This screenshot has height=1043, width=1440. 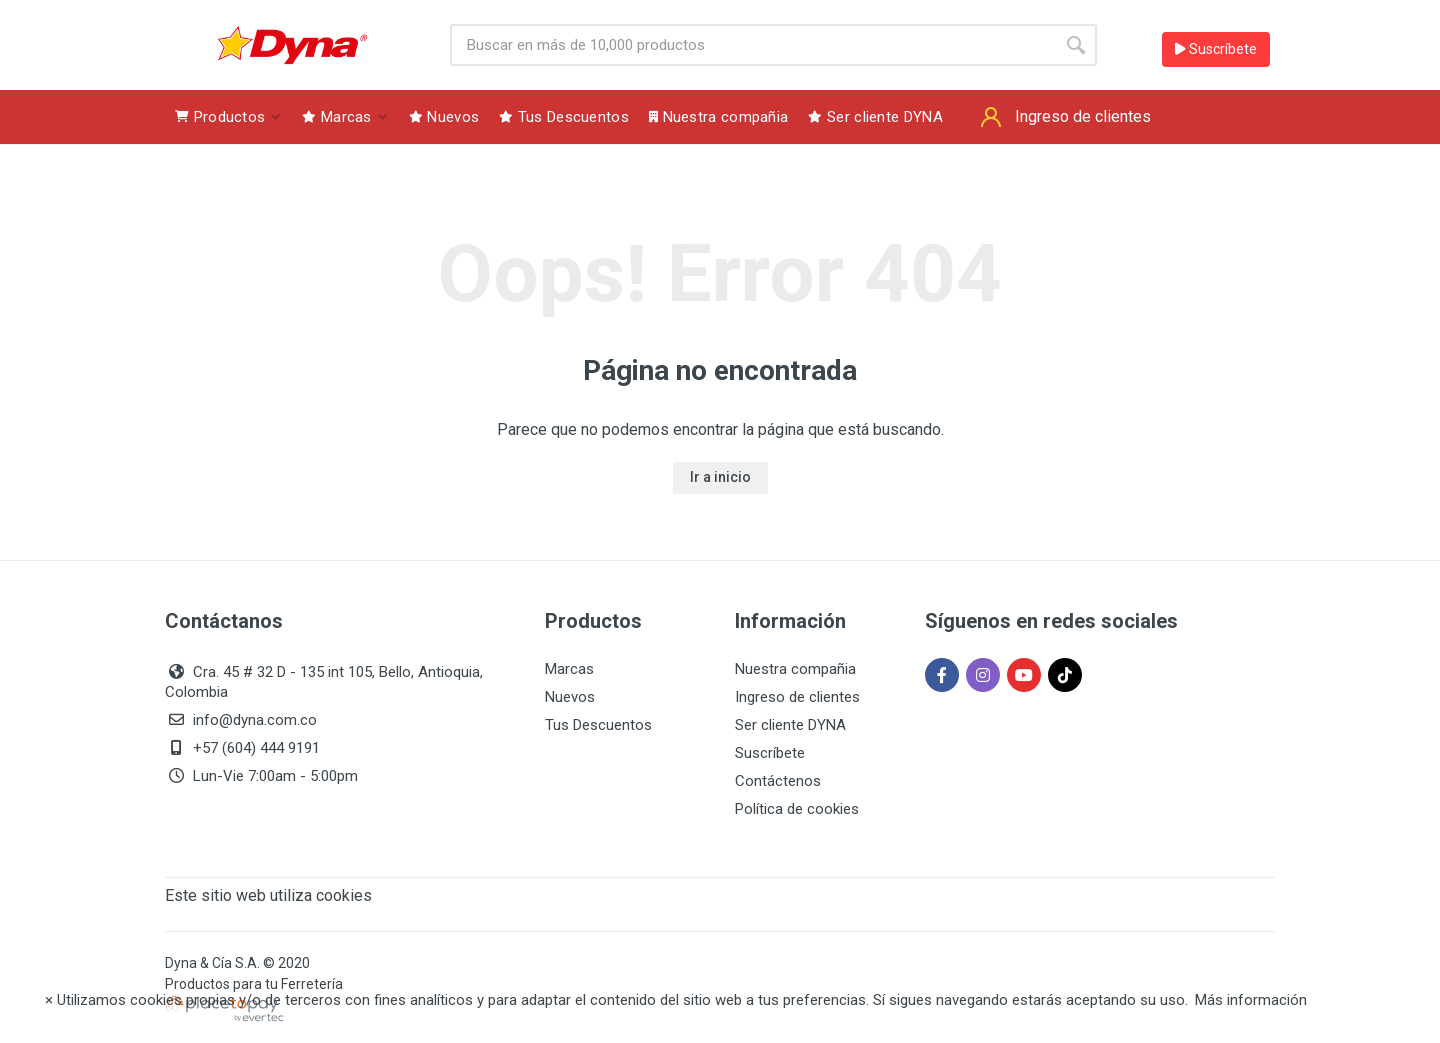 I want to click on Ser cliente DYNA, so click(x=790, y=725).